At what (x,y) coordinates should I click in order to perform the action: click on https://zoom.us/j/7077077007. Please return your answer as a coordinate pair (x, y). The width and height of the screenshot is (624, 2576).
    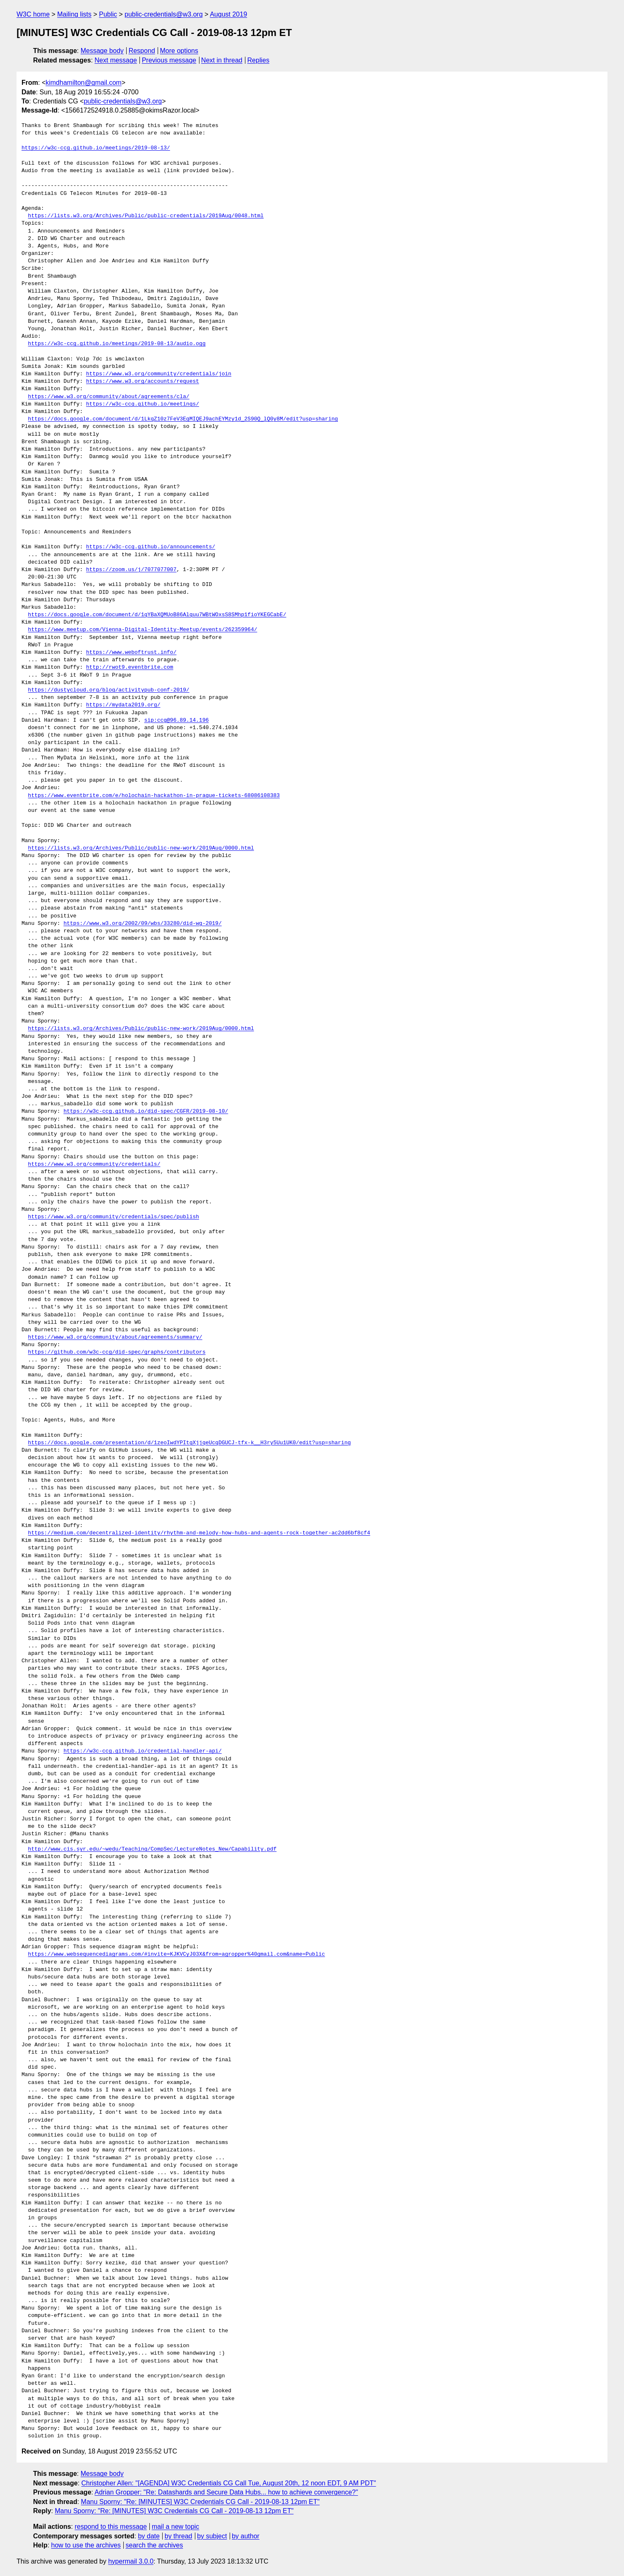
    Looking at the image, I should click on (131, 570).